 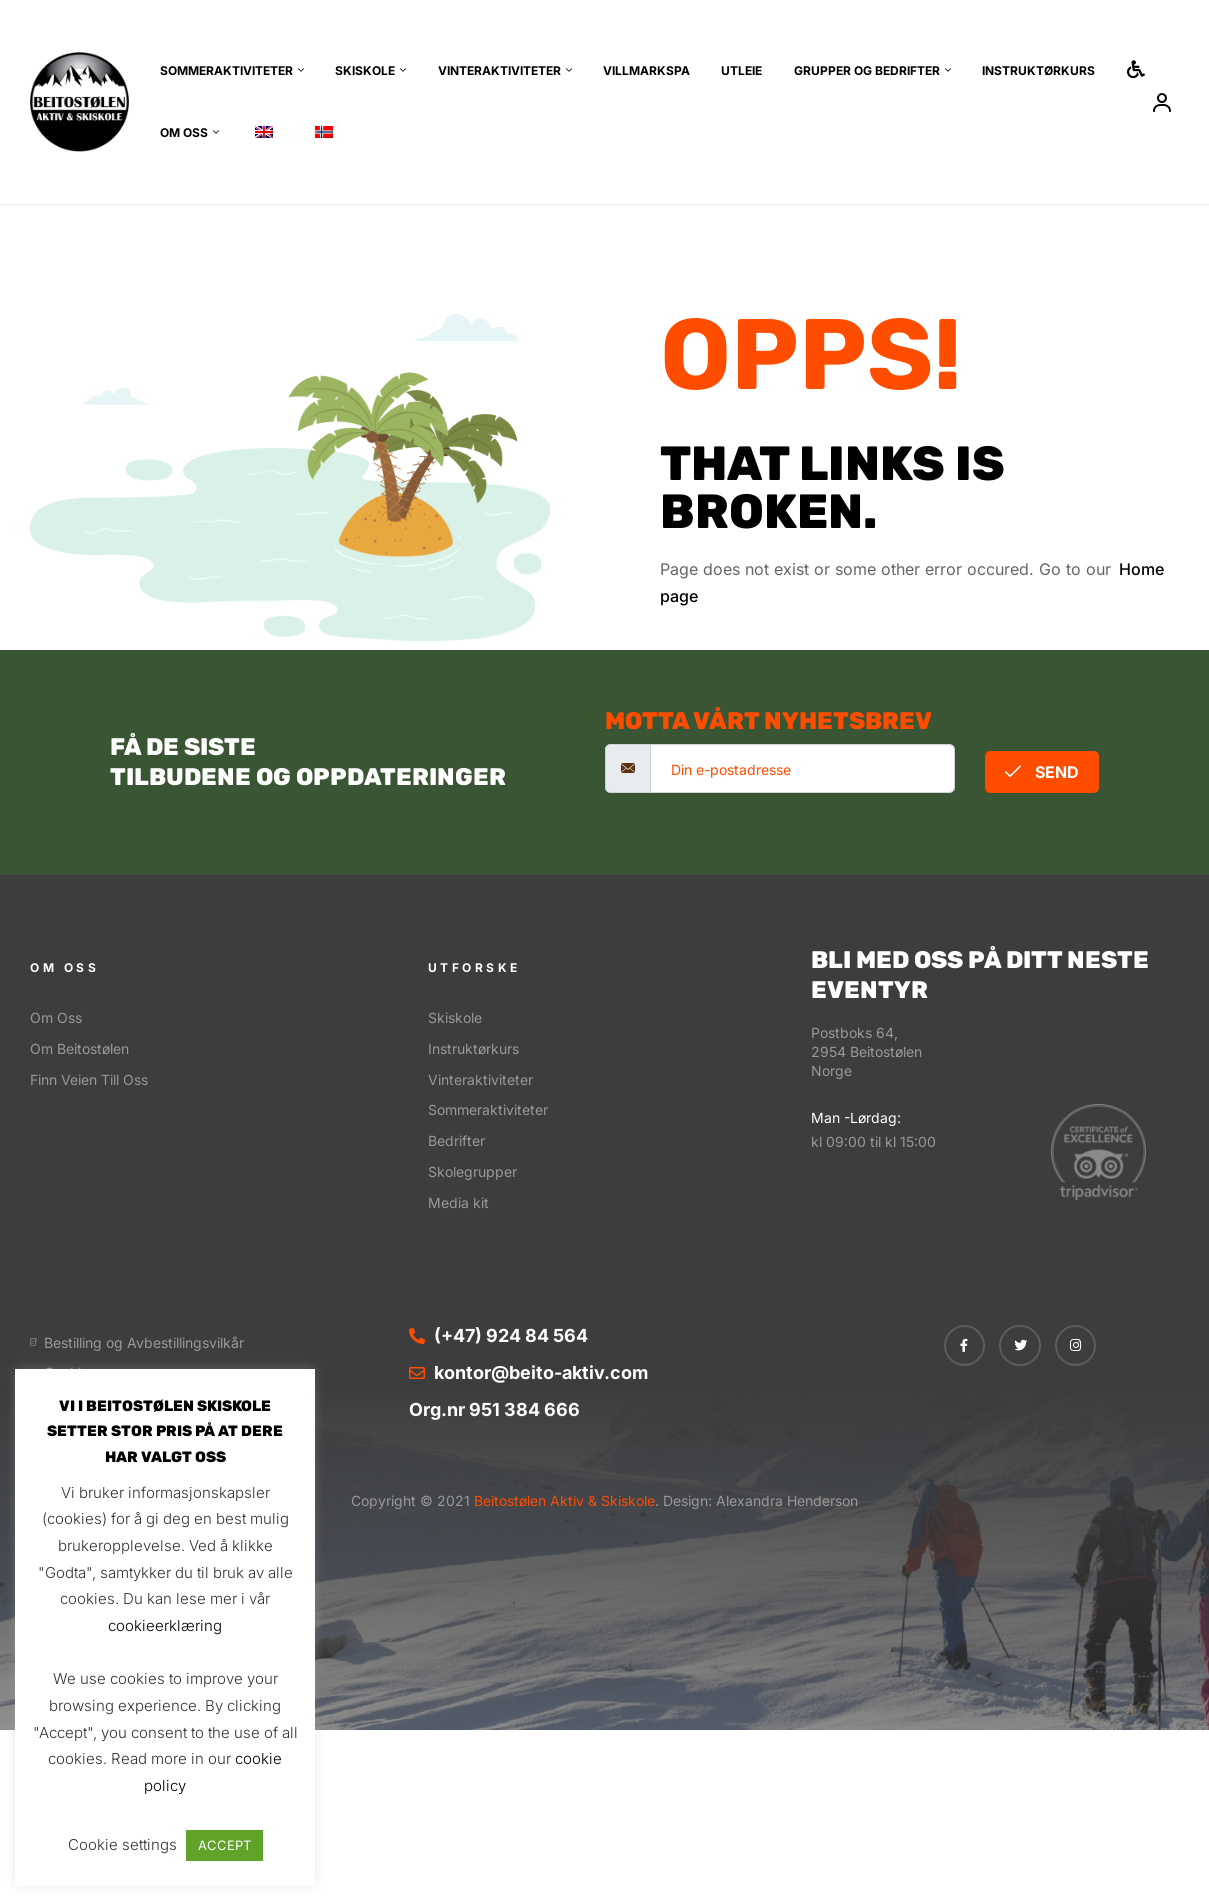 I want to click on Grupper og bedrifter, so click(x=867, y=70).